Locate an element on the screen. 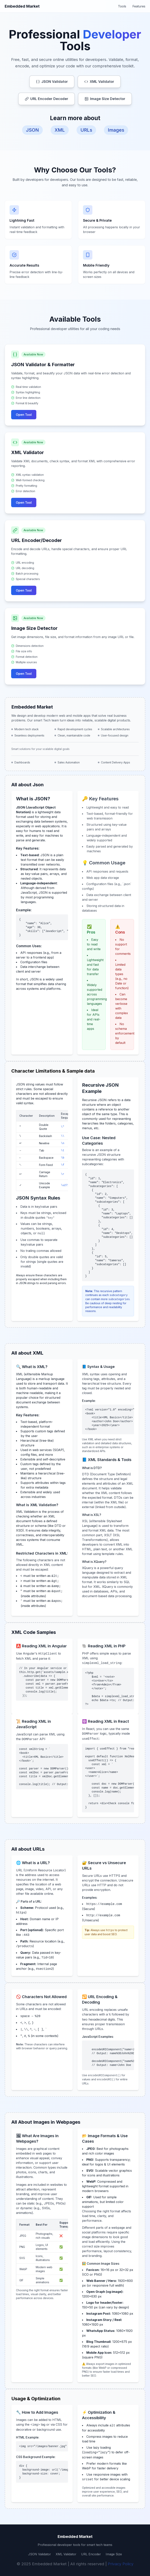  Tools is located at coordinates (122, 6).